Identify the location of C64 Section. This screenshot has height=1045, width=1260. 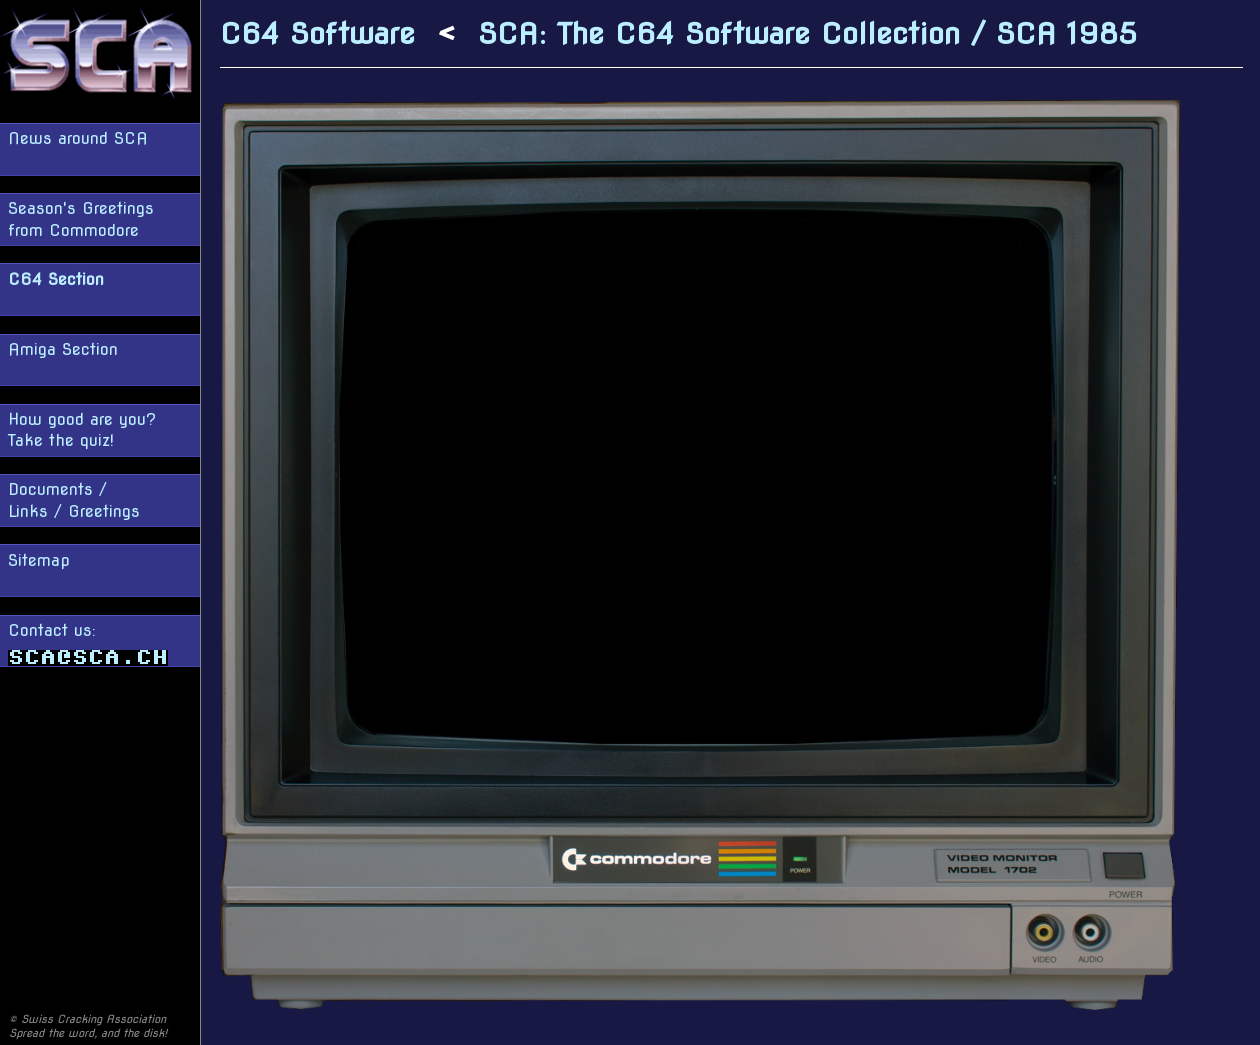
(56, 279).